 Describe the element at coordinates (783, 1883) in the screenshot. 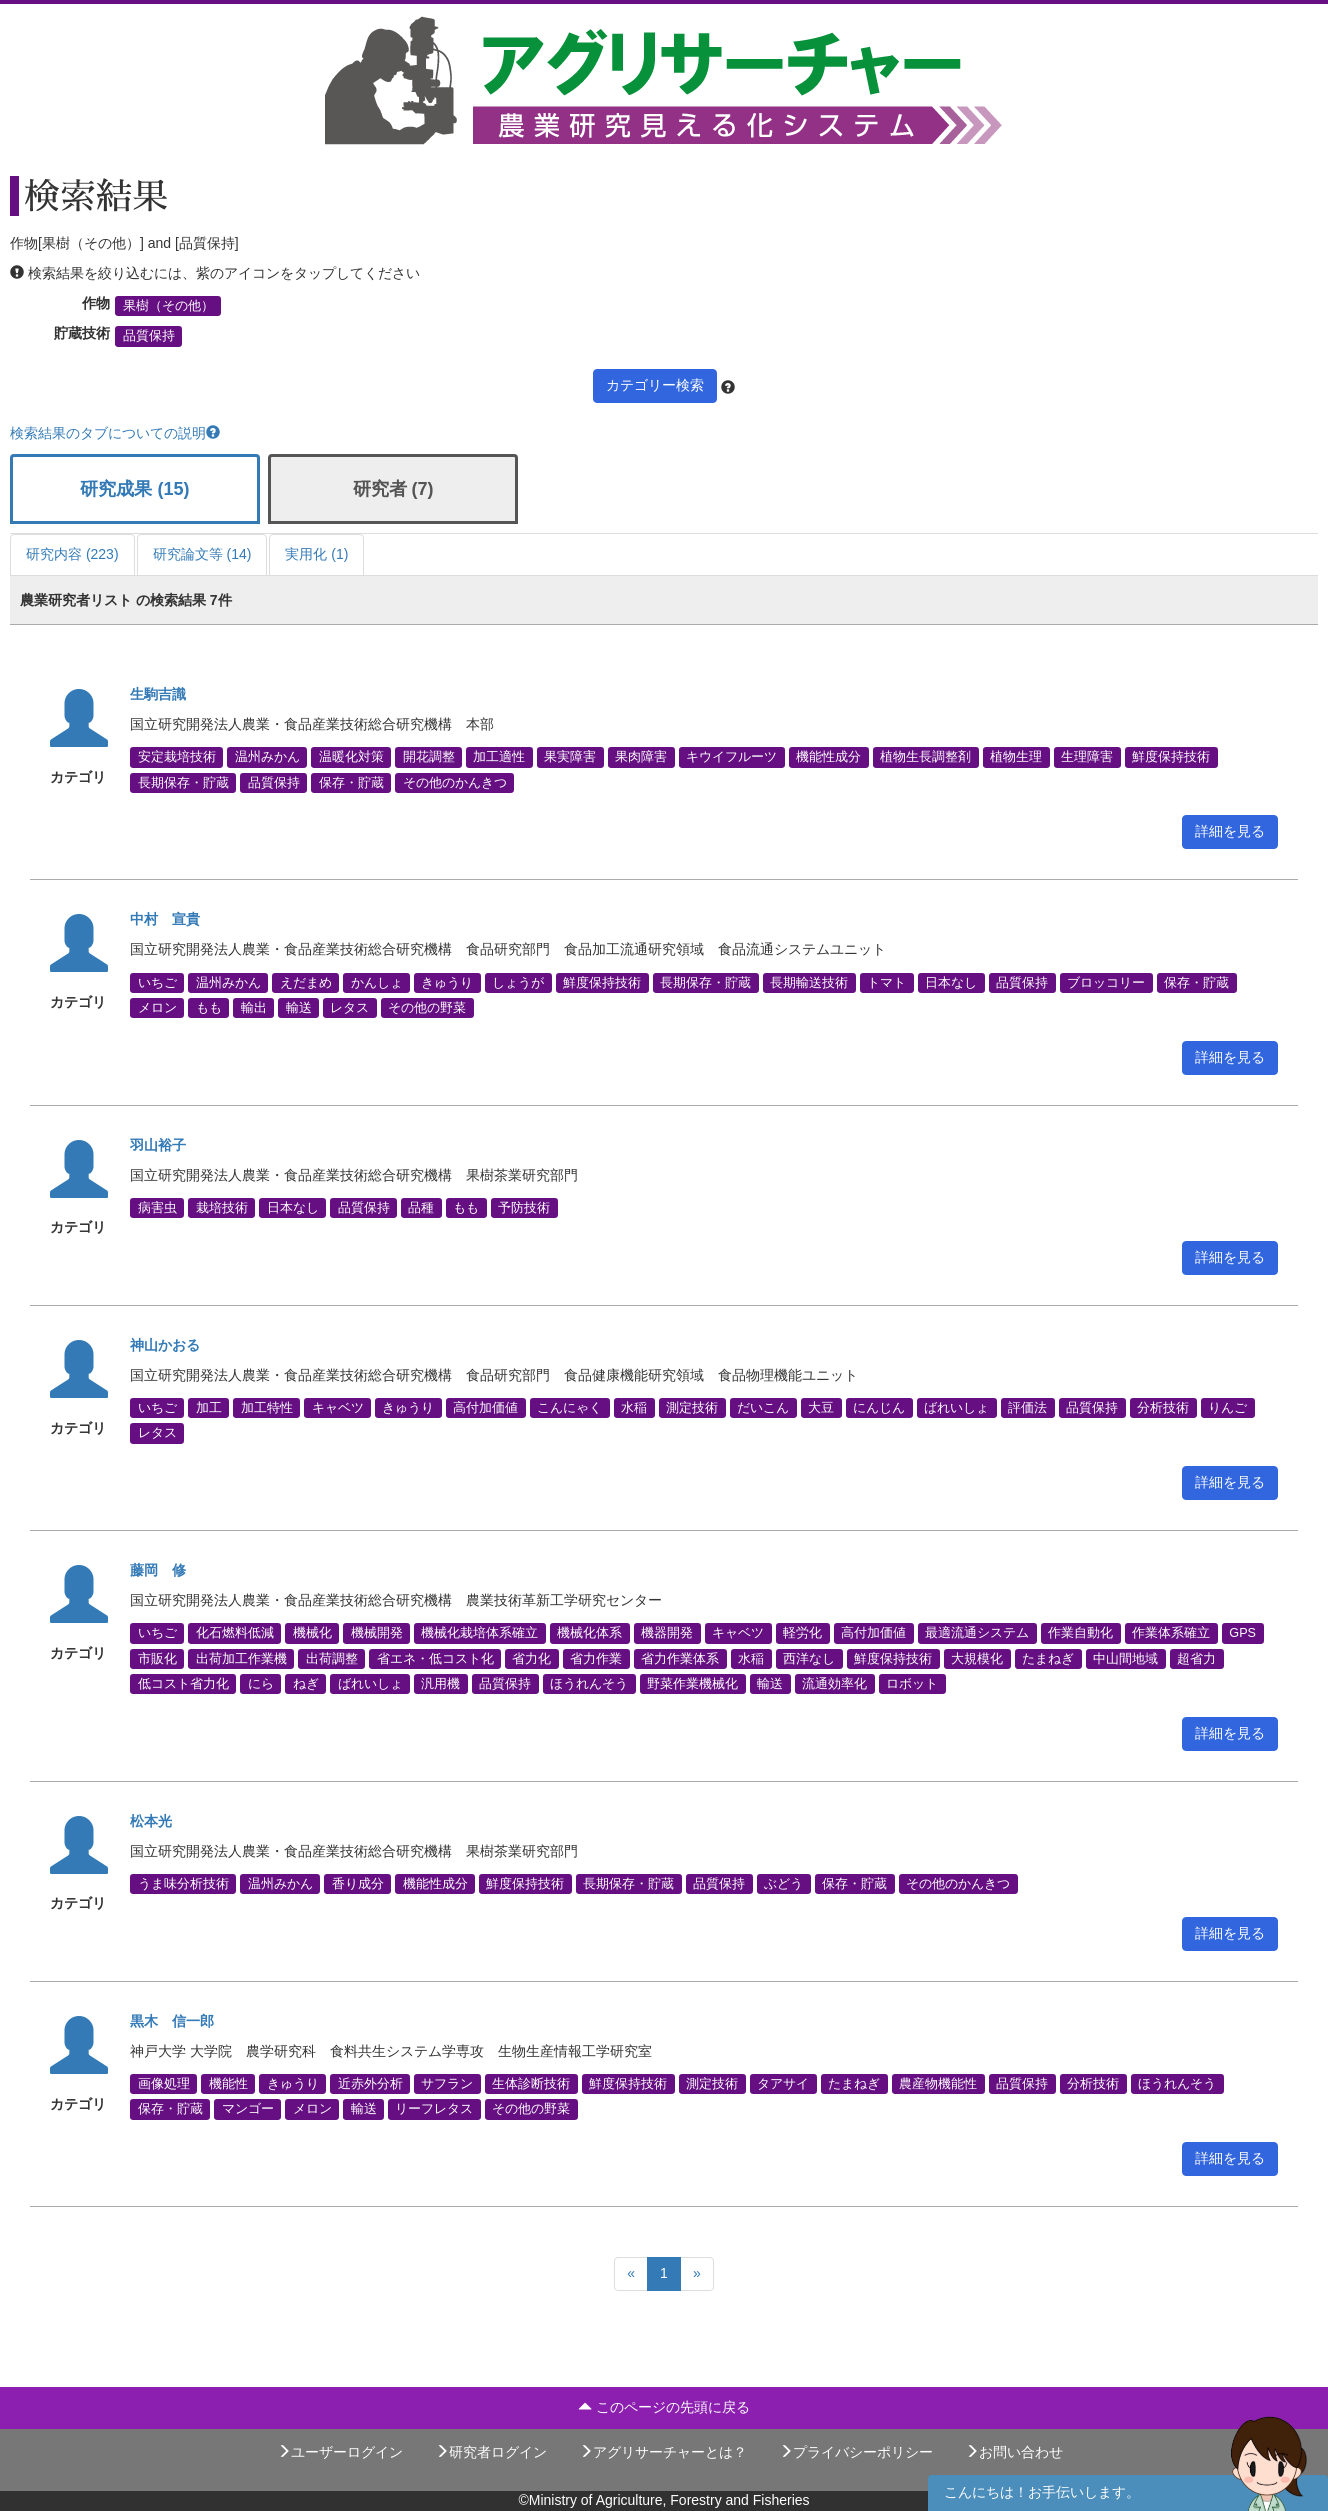

I see `ぶどう` at that location.